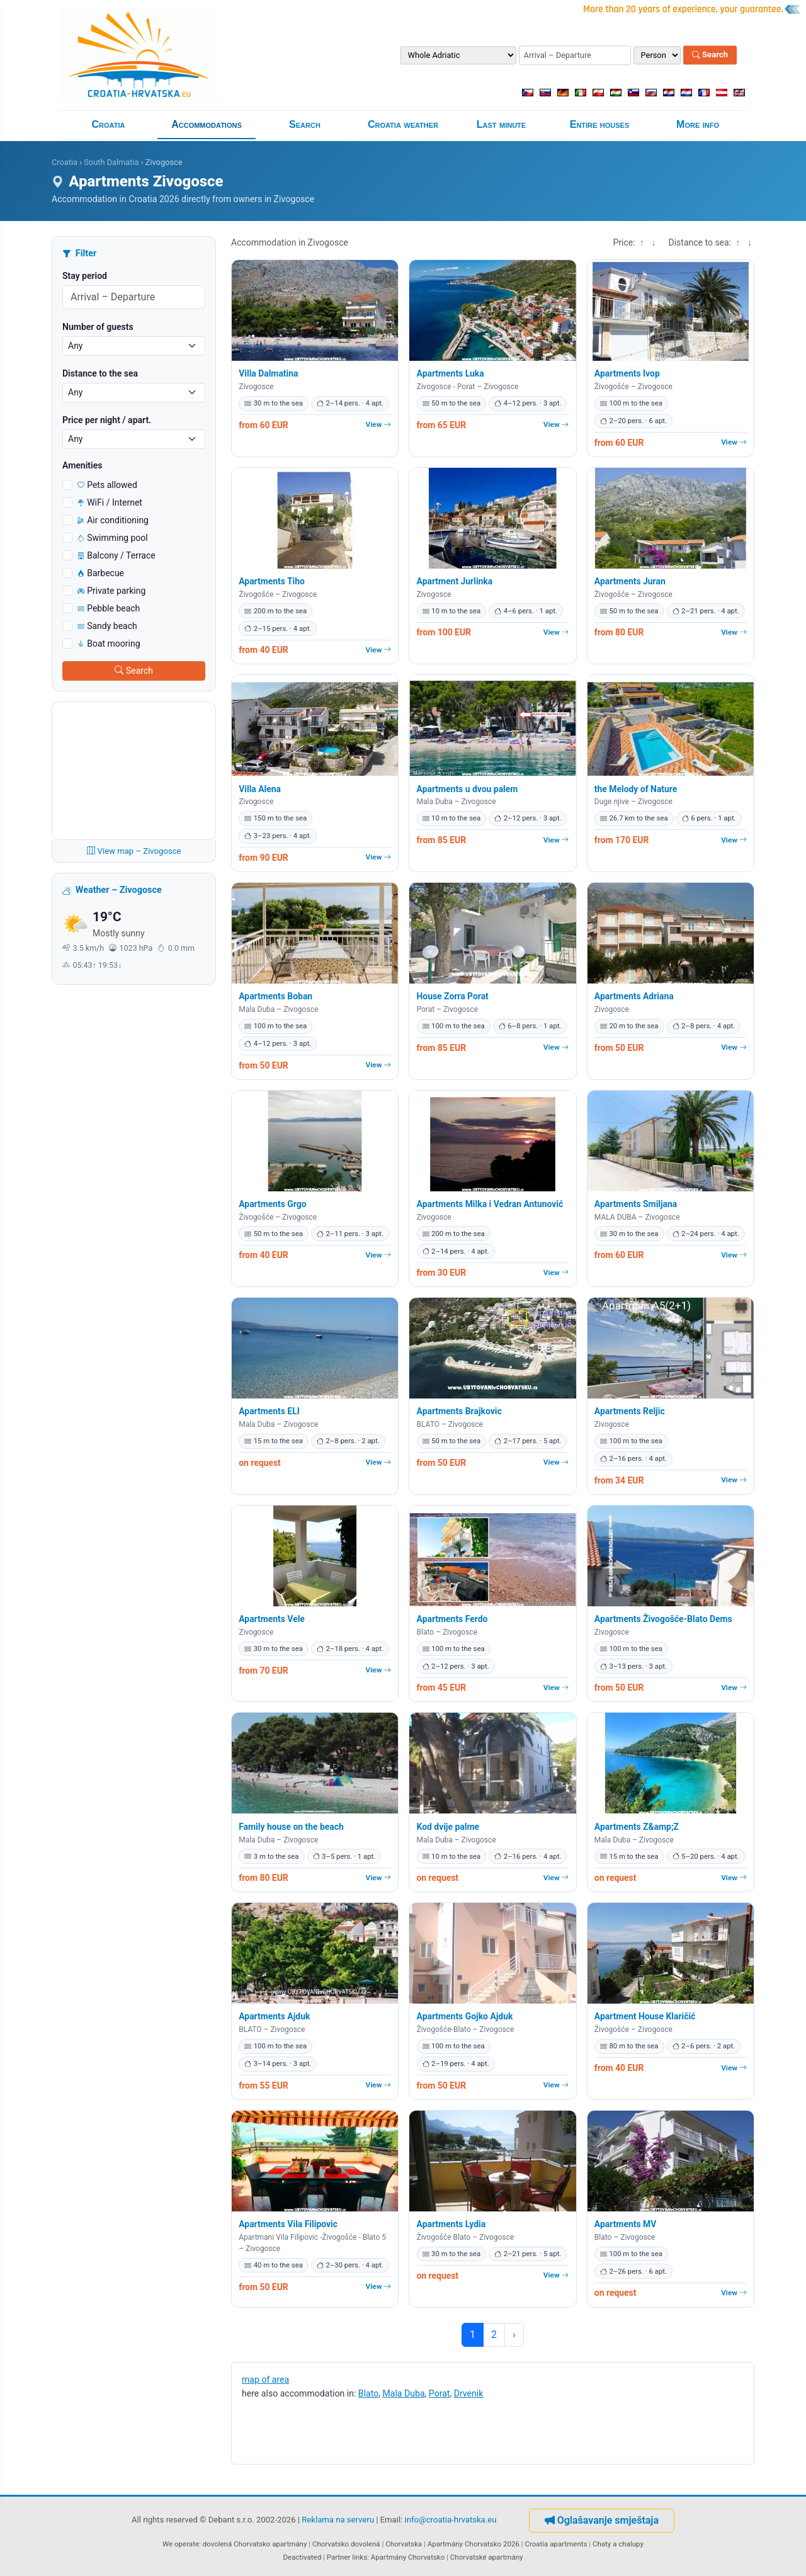  What do you see at coordinates (469, 2393) in the screenshot?
I see `Drvenik` at bounding box center [469, 2393].